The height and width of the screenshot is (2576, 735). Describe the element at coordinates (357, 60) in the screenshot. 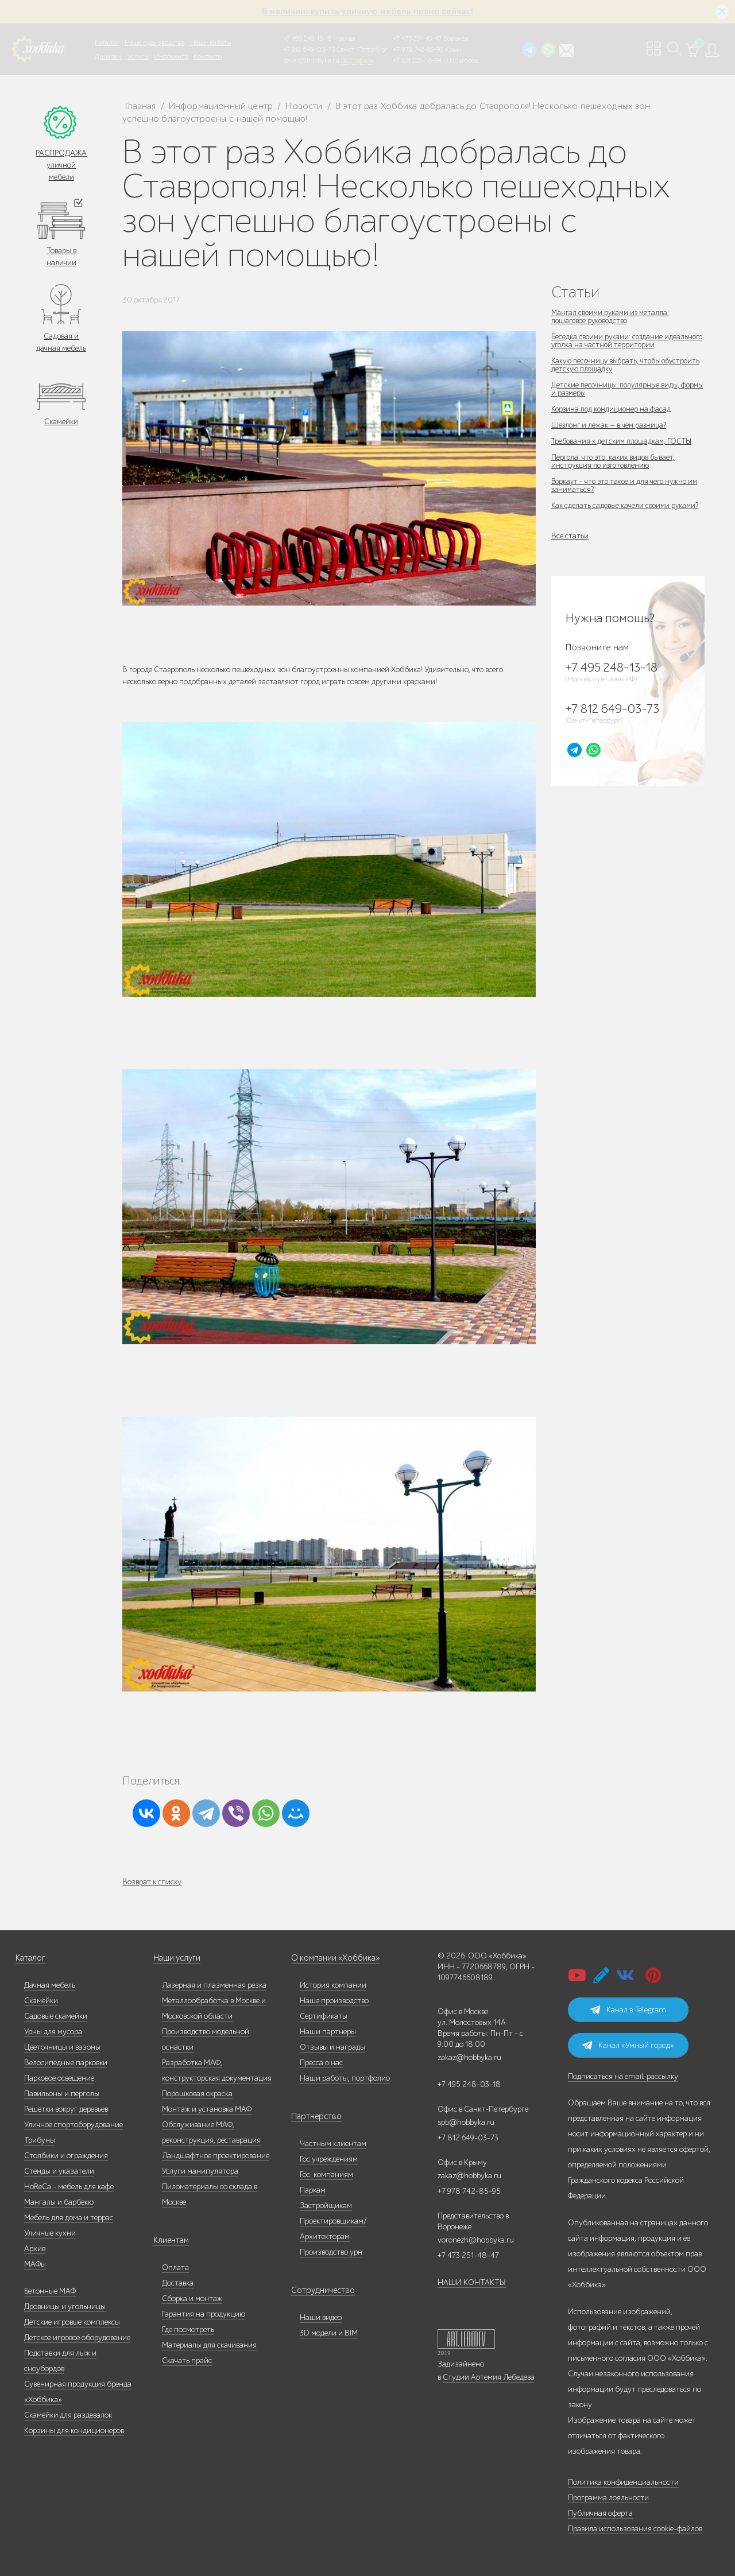

I see `ВСЕ офисы` at that location.